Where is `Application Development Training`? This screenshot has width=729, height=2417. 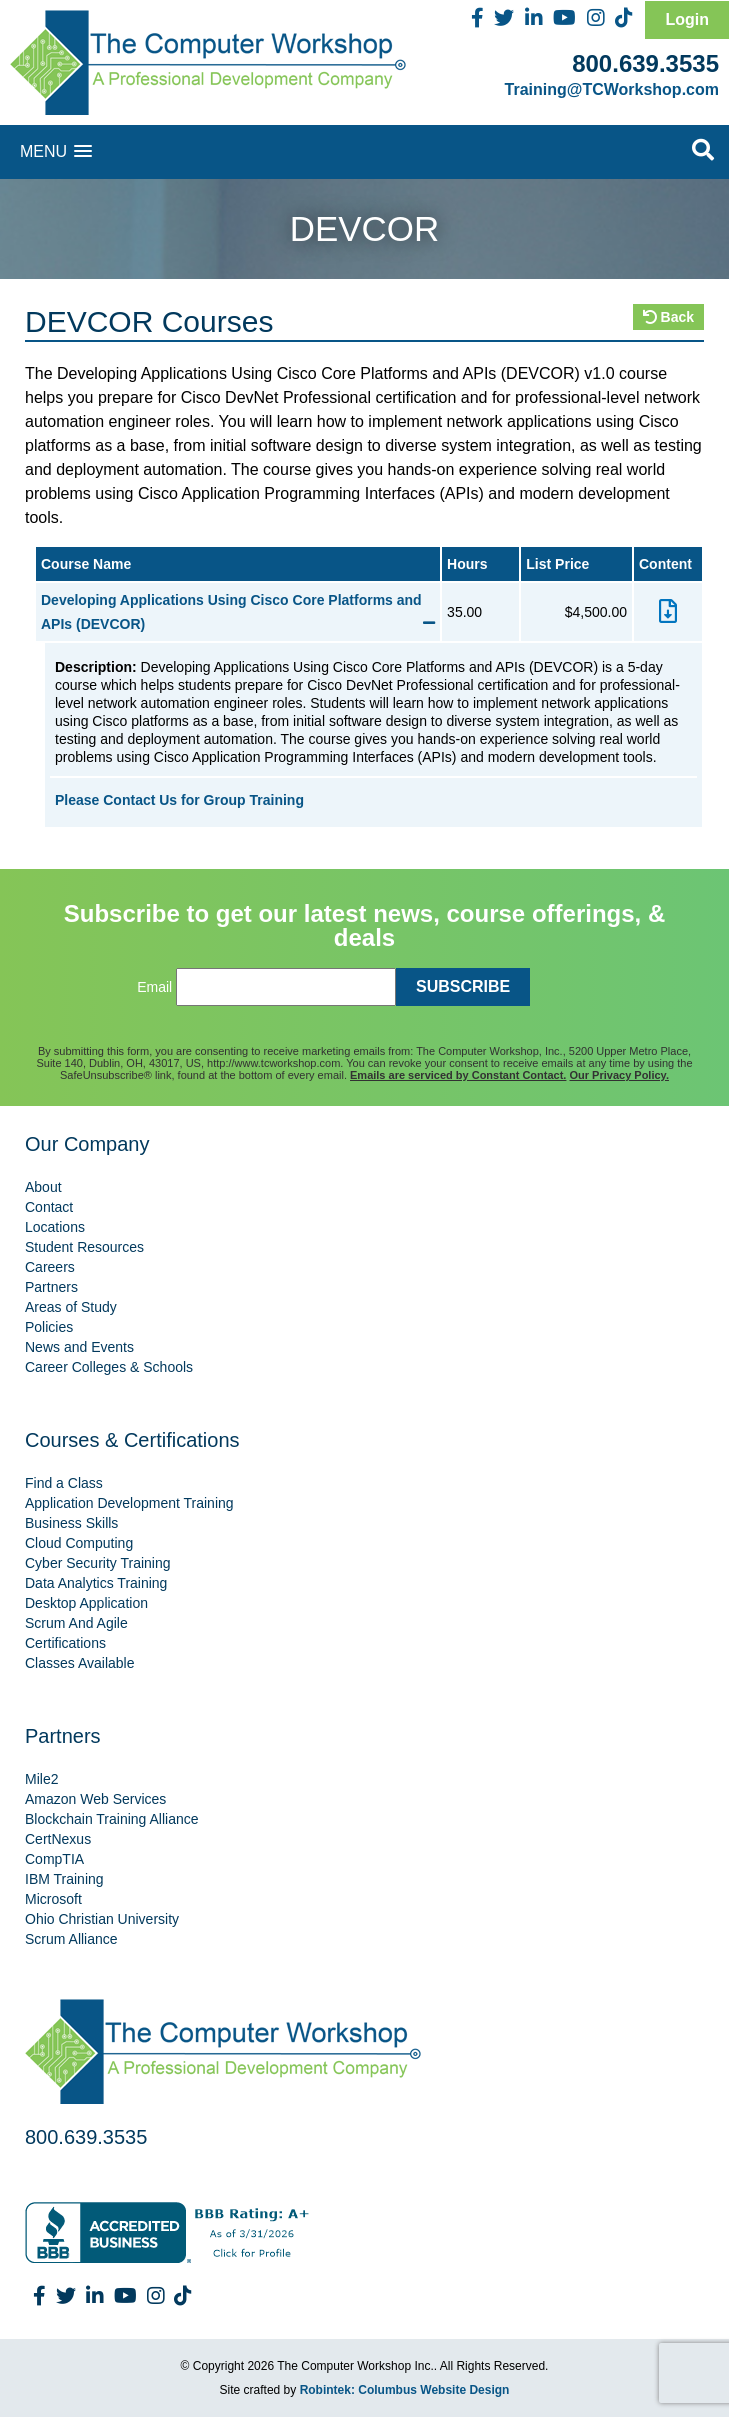 Application Development Training is located at coordinates (129, 1503).